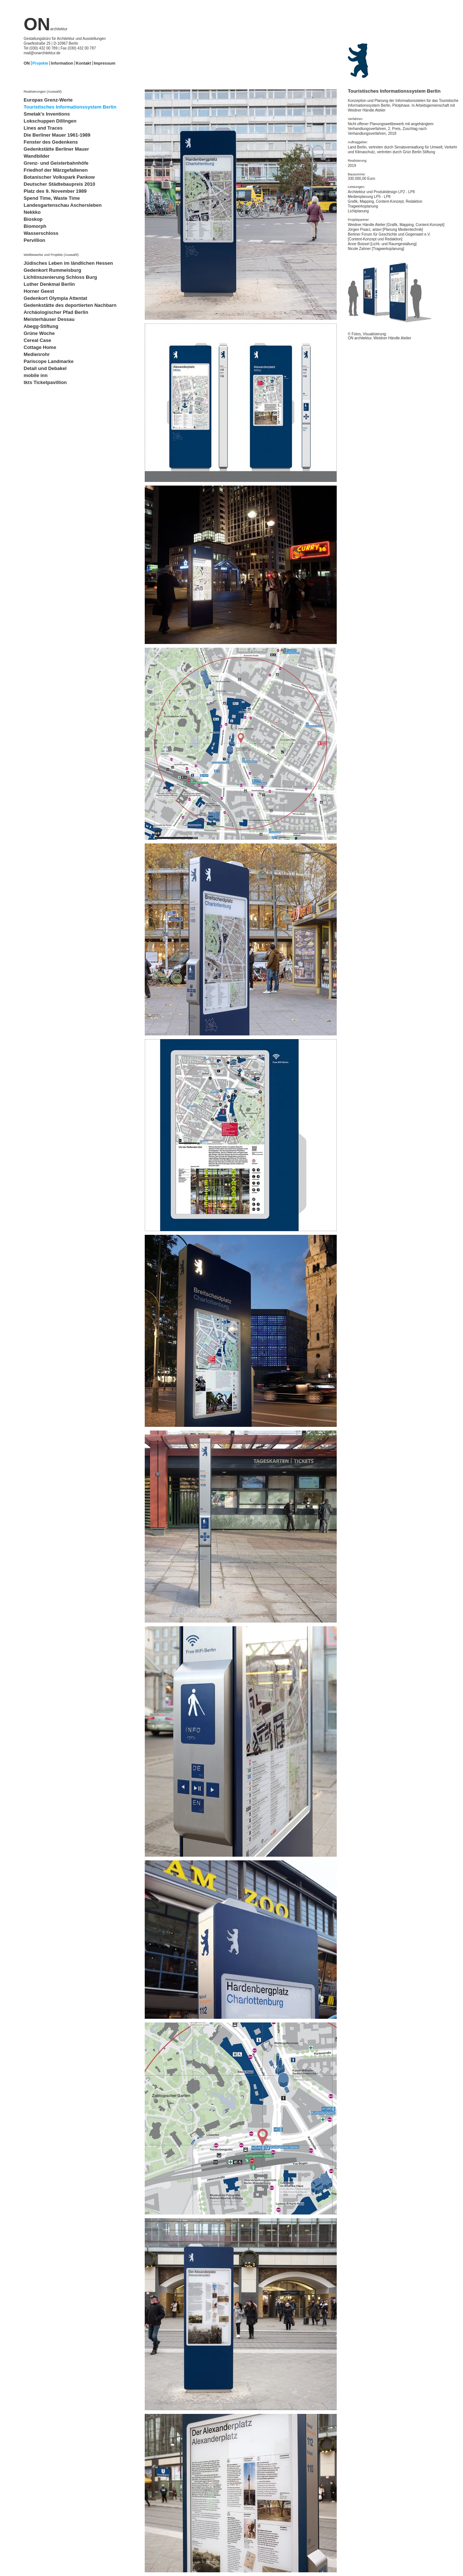 The width and height of the screenshot is (463, 2576). What do you see at coordinates (35, 226) in the screenshot?
I see `Biomorph` at bounding box center [35, 226].